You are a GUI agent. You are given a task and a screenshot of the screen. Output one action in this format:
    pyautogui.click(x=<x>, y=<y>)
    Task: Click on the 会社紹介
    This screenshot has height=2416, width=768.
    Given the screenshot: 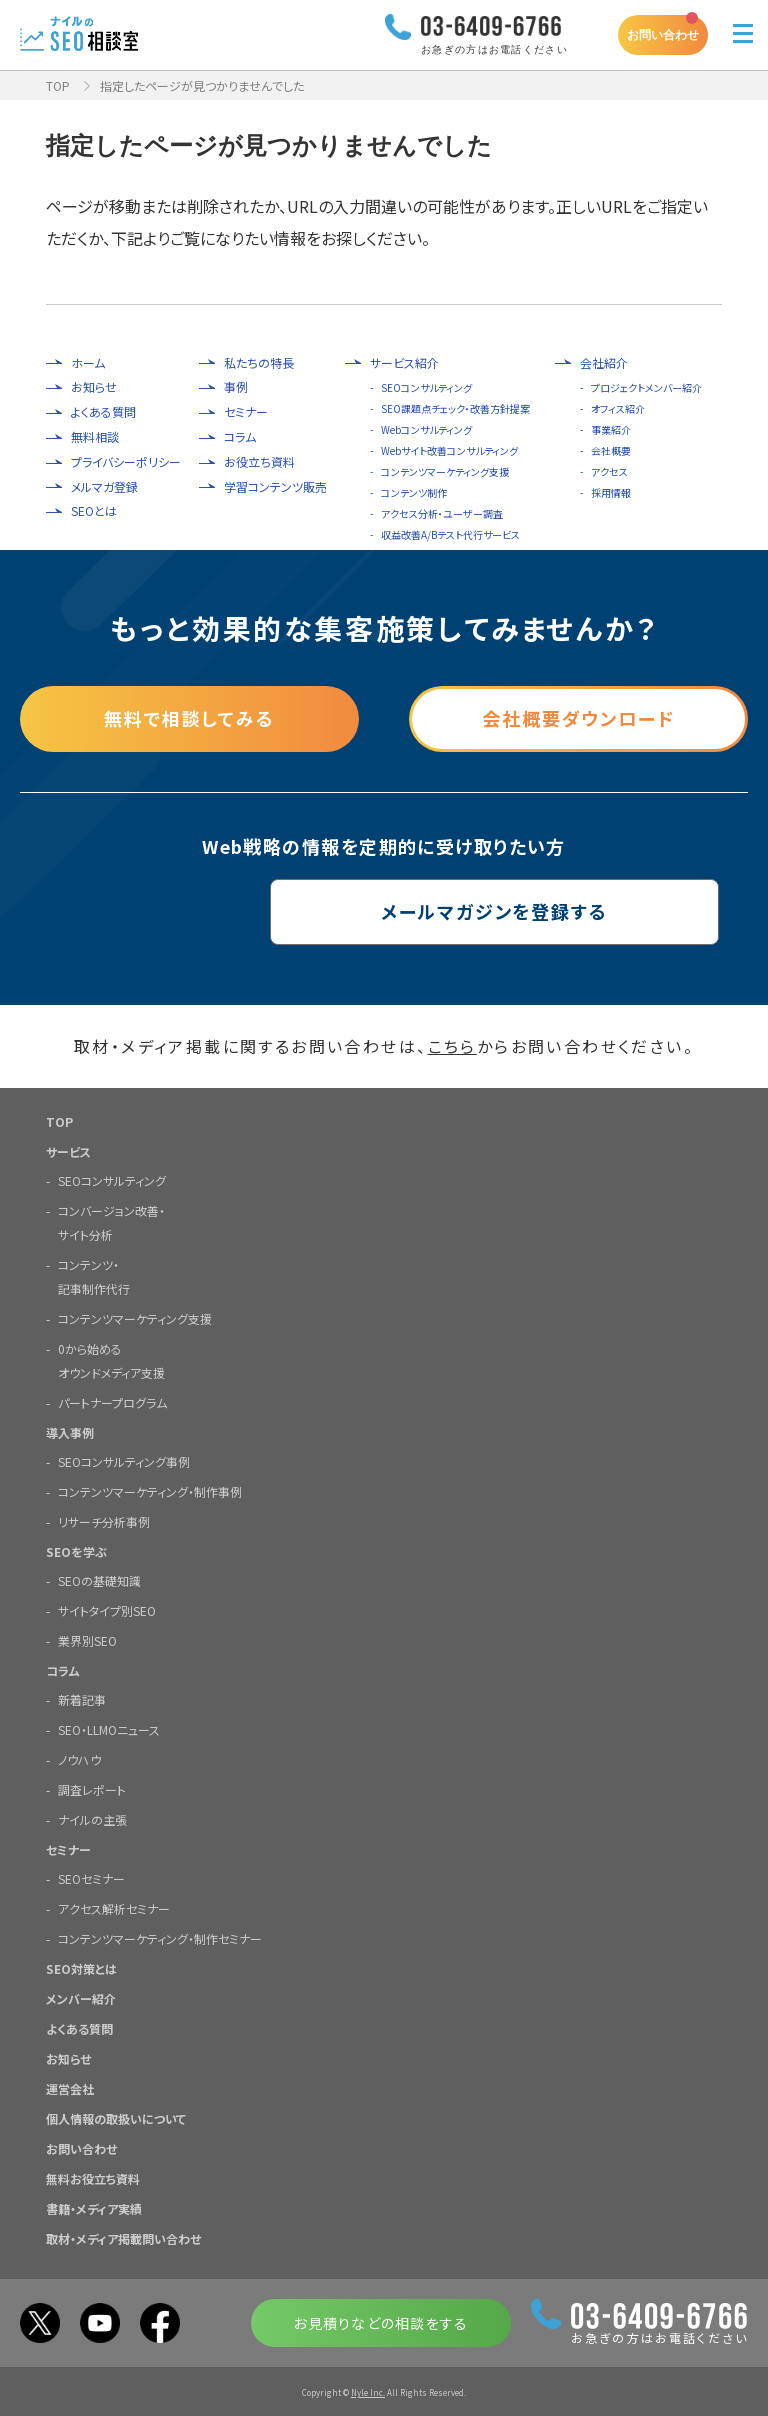 What is the action you would take?
    pyautogui.click(x=604, y=363)
    